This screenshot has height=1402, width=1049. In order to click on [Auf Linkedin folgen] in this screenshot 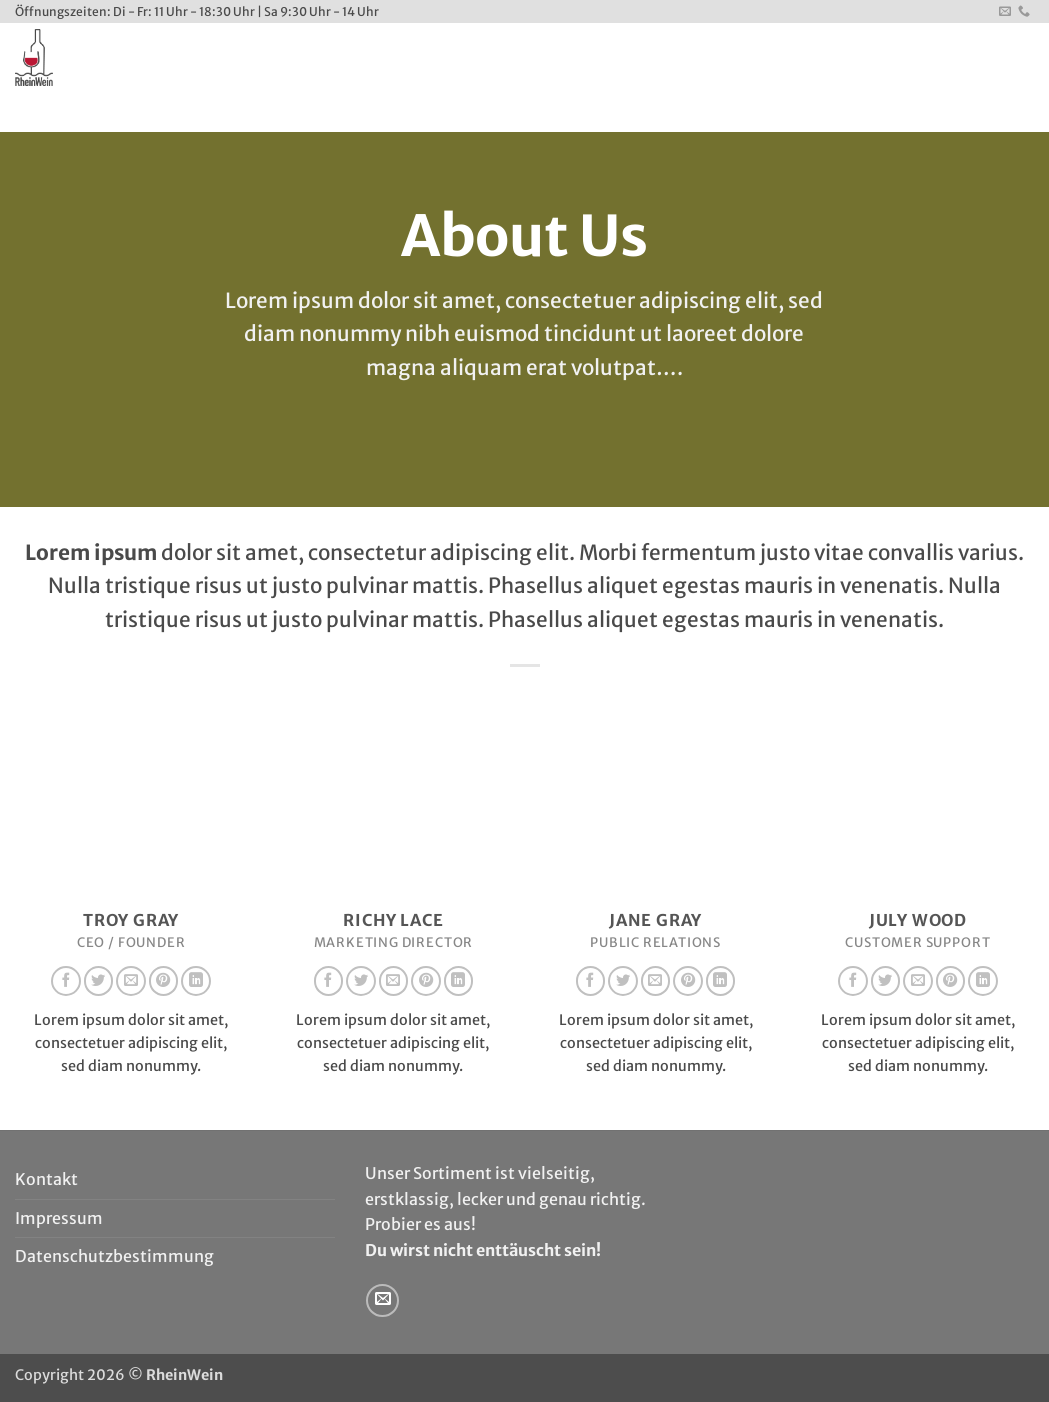, I will do `click(196, 981)`.